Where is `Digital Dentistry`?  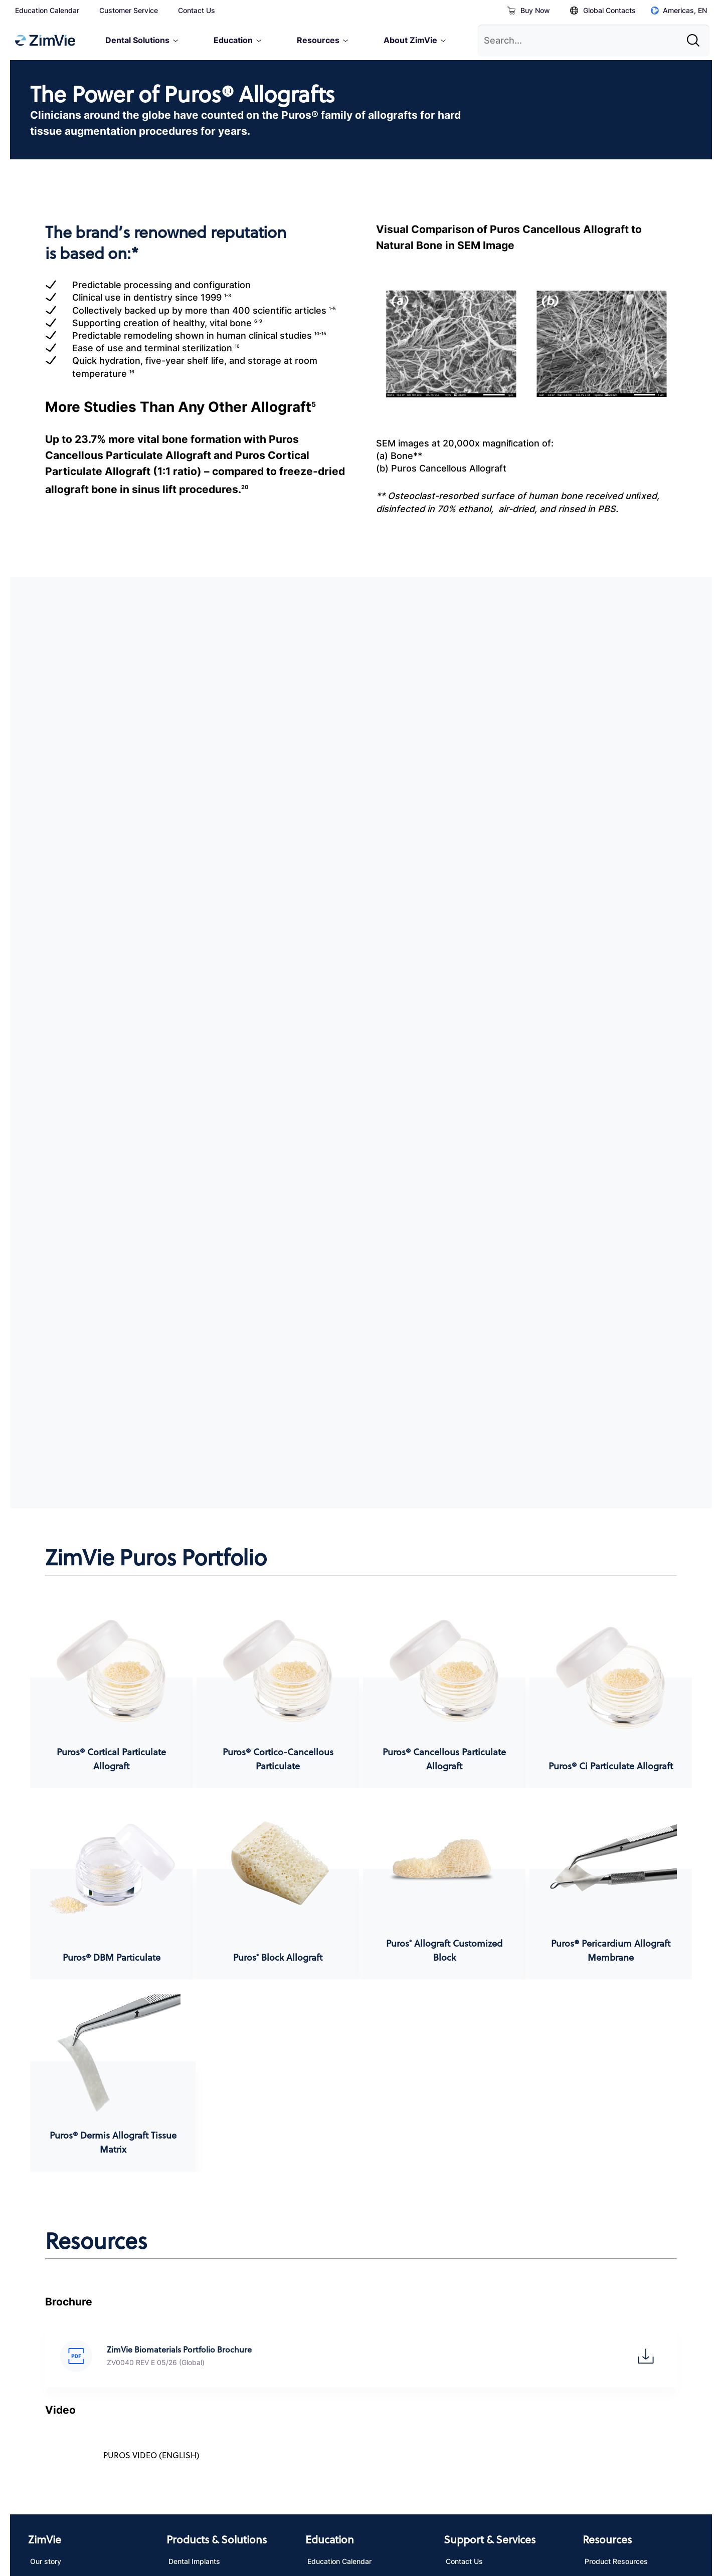
Digital Dentistry is located at coordinates (194, 2331).